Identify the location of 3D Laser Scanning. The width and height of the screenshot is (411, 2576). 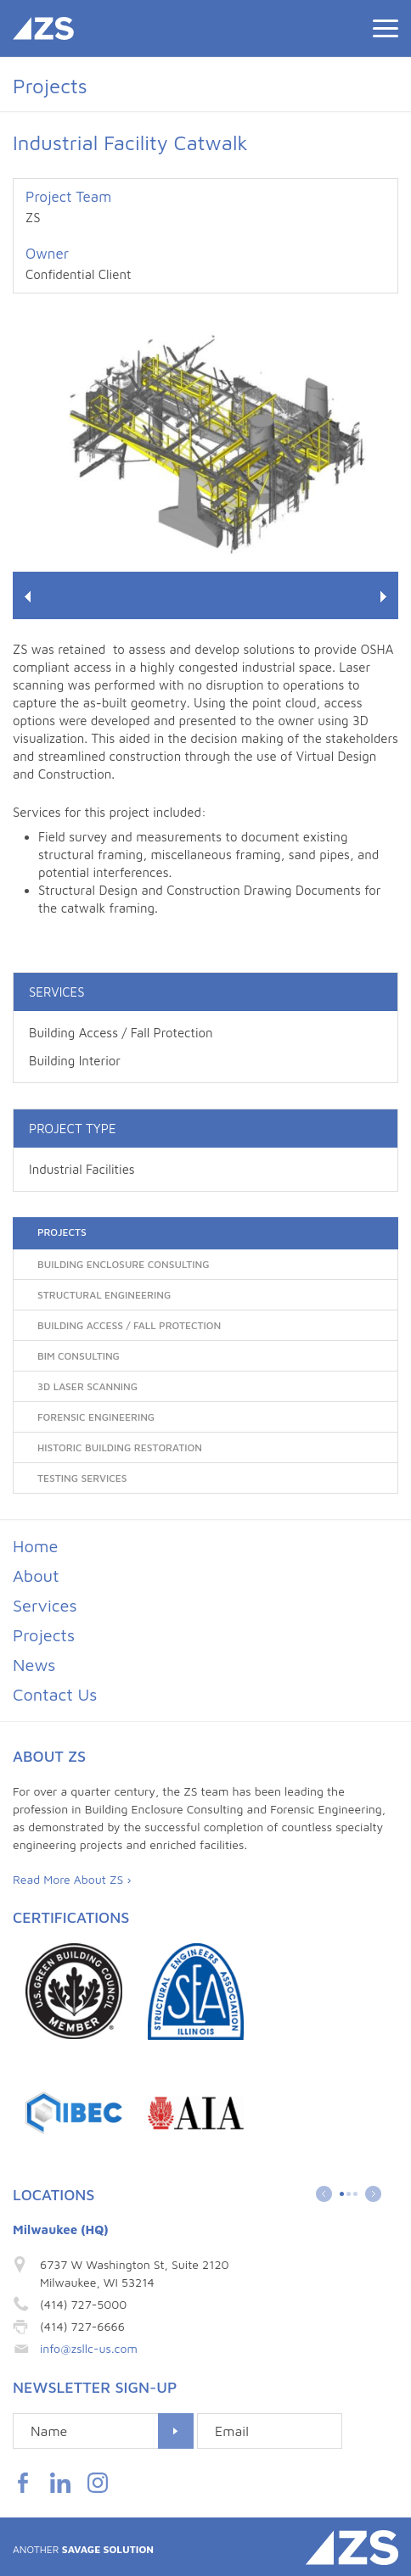
(87, 1386).